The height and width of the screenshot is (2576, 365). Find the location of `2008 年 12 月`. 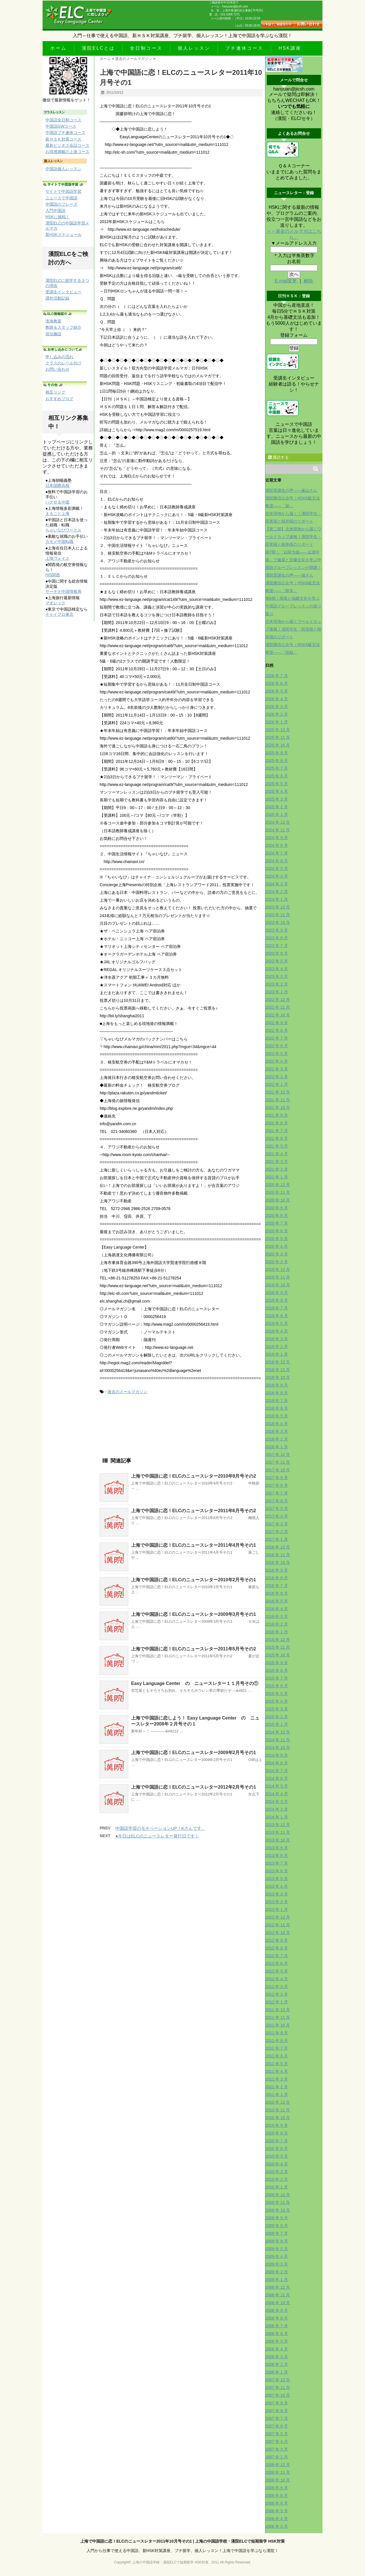

2008 年 12 月 is located at coordinates (277, 2287).